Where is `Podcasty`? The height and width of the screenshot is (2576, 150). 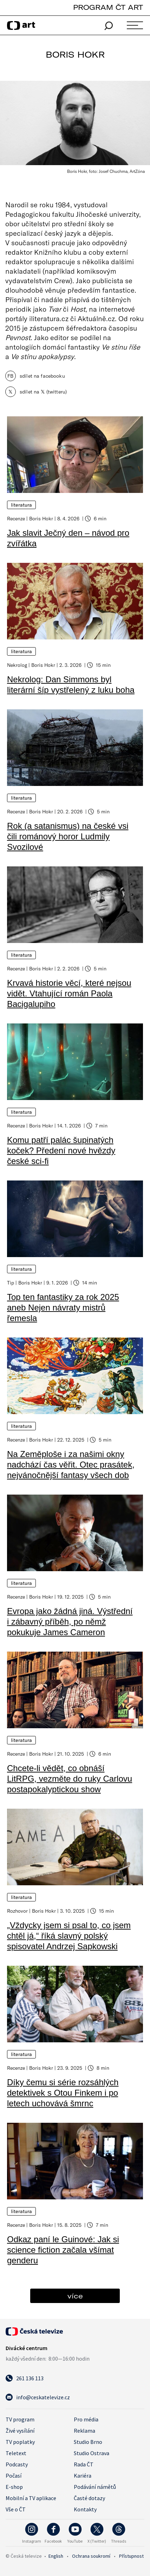 Podcasty is located at coordinates (17, 2464).